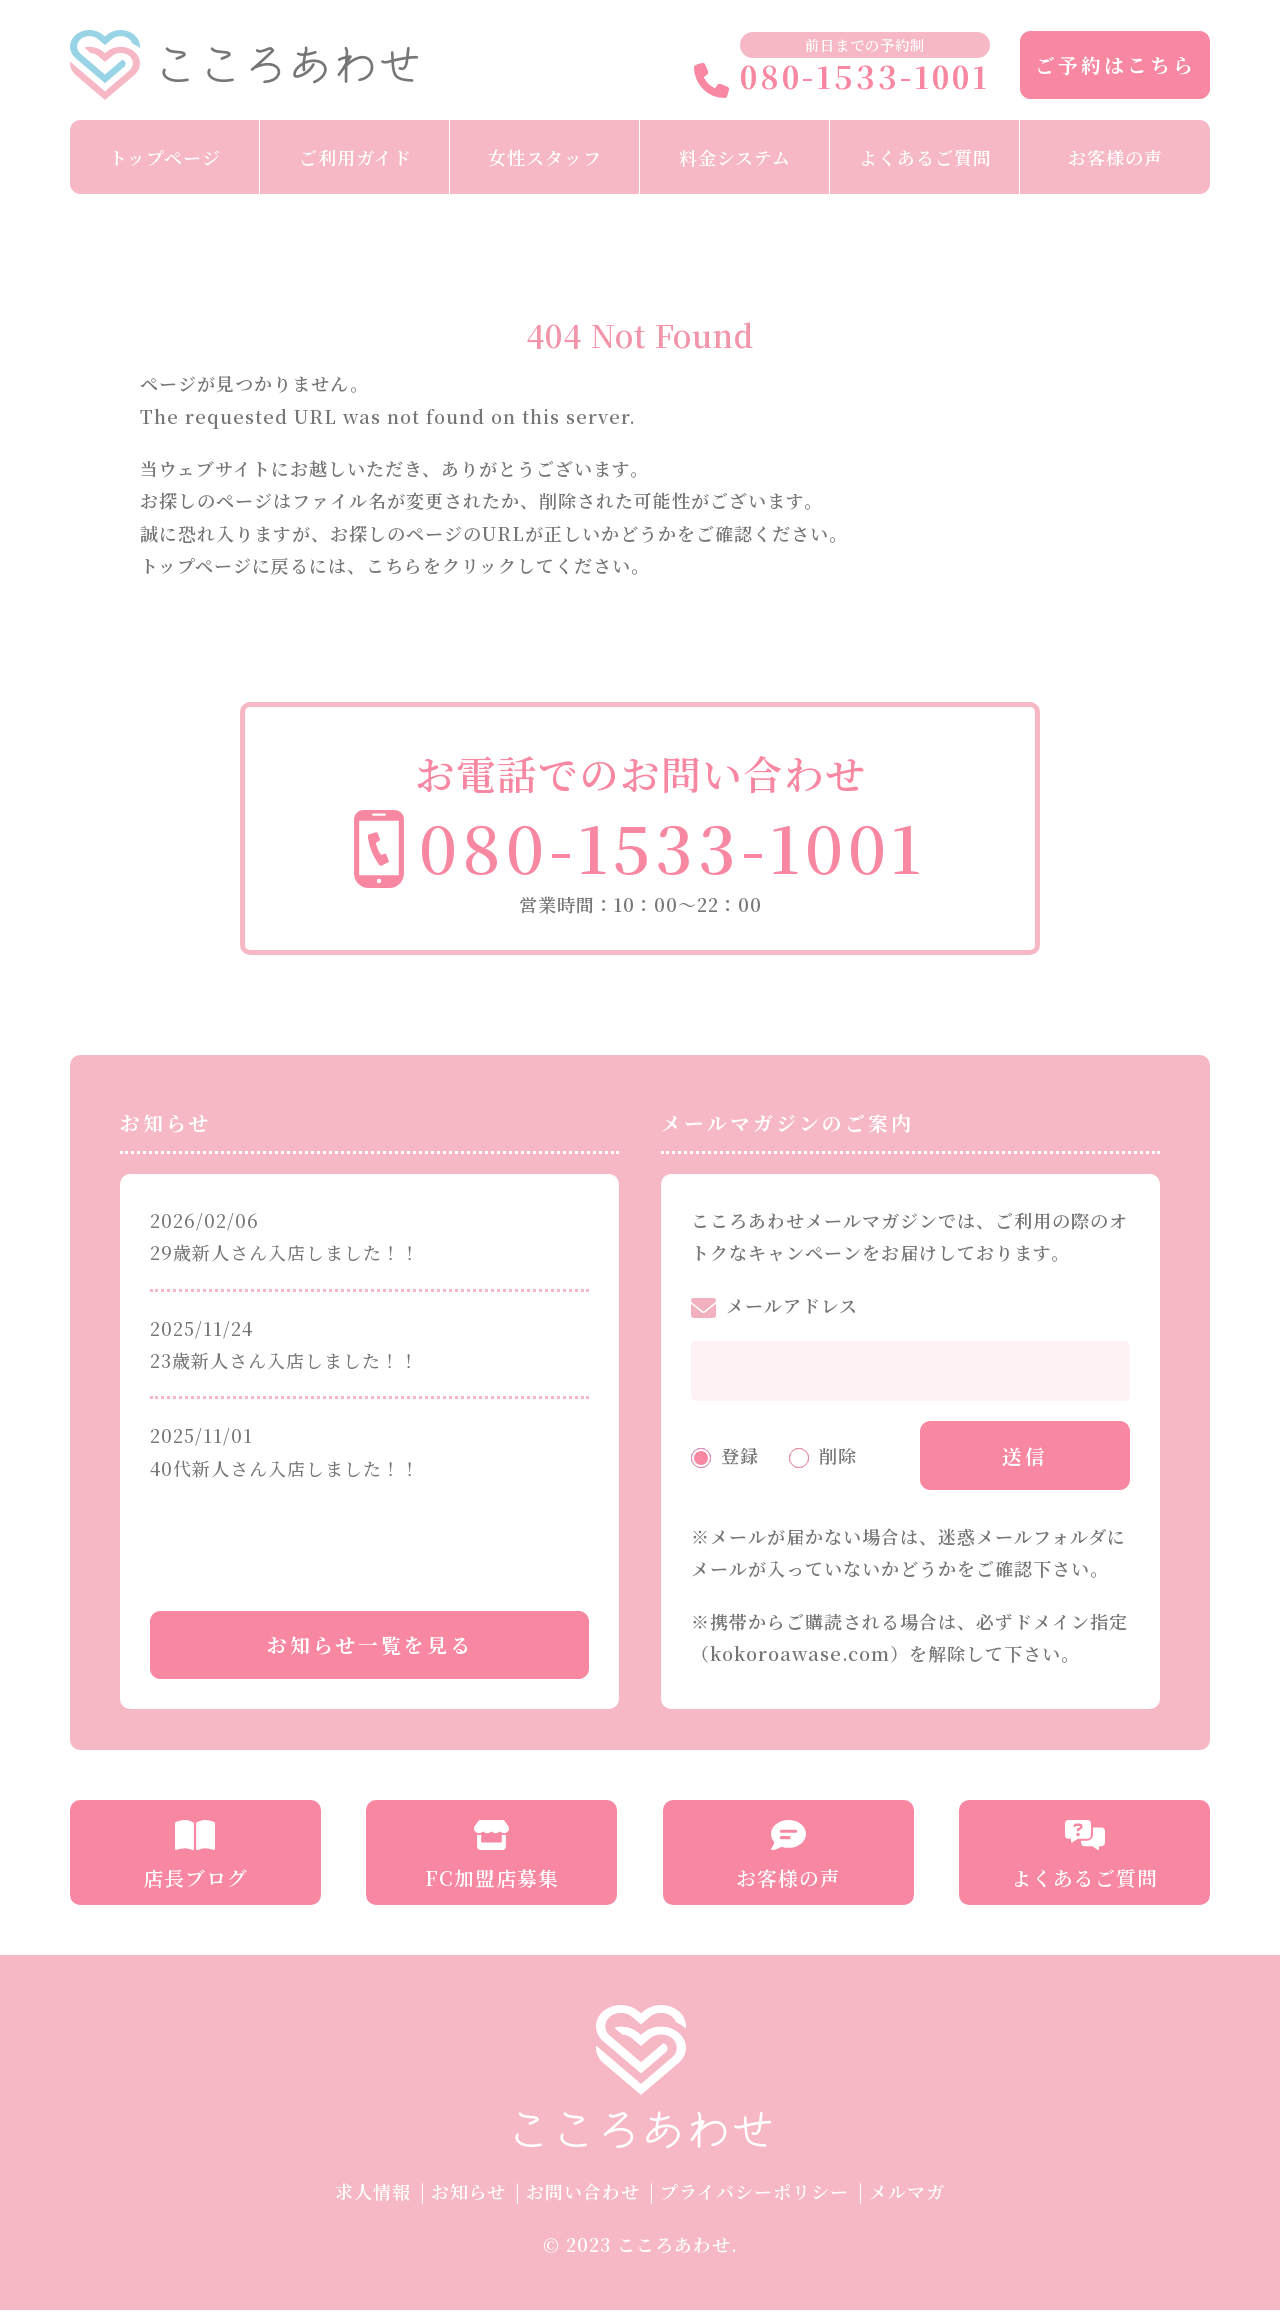  Describe the element at coordinates (1115, 157) in the screenshot. I see `お客様の声` at that location.